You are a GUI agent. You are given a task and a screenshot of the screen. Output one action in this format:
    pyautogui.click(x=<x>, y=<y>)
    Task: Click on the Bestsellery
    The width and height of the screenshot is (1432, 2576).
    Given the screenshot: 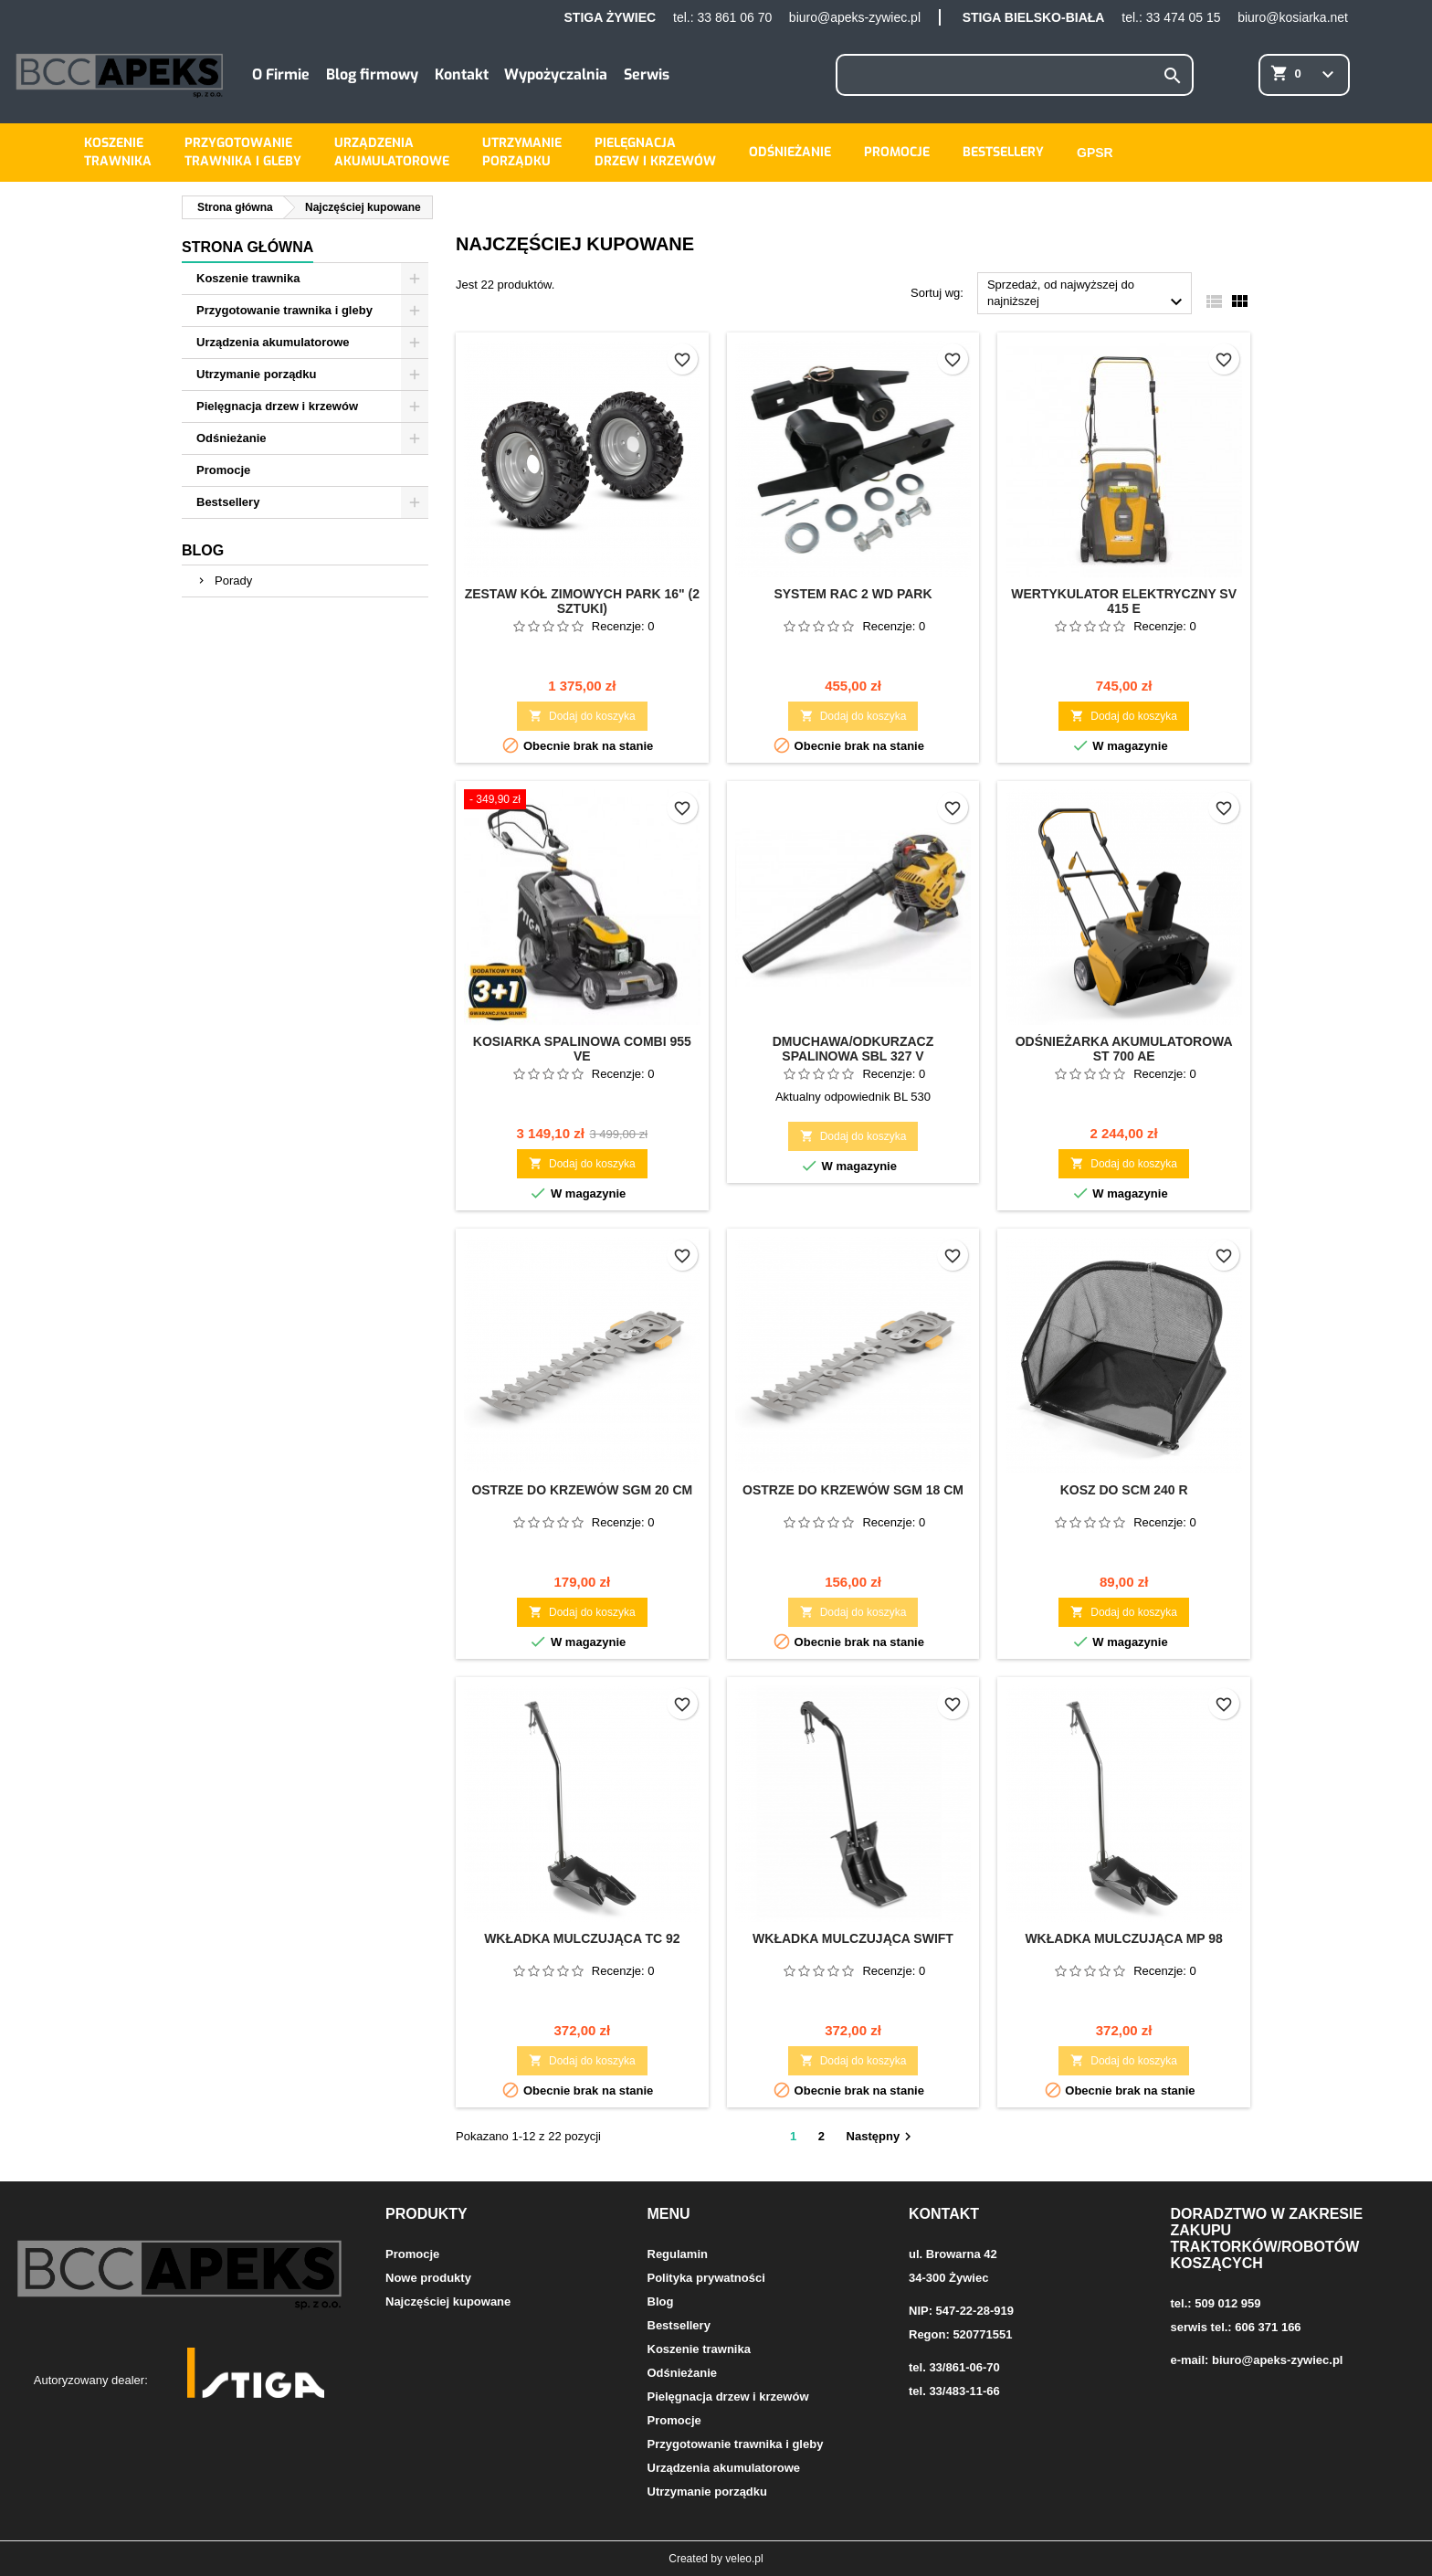 What is the action you would take?
    pyautogui.click(x=1003, y=152)
    